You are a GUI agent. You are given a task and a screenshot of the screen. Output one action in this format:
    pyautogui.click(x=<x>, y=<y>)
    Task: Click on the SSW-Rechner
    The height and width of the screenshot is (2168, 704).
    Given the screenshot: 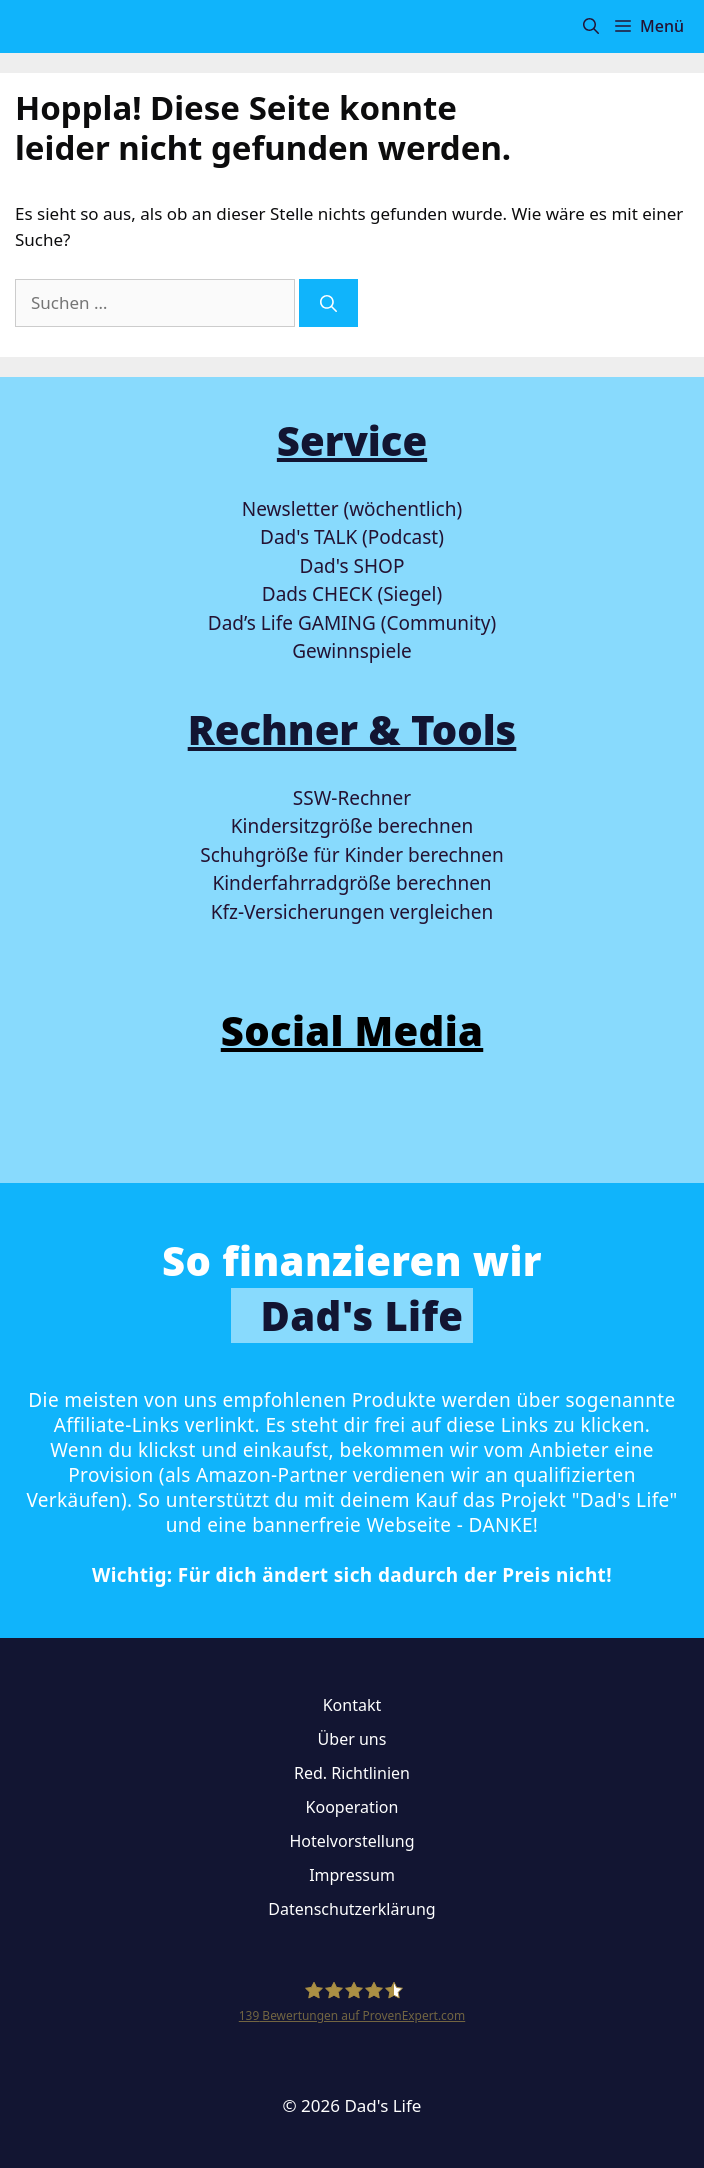 What is the action you would take?
    pyautogui.click(x=352, y=798)
    